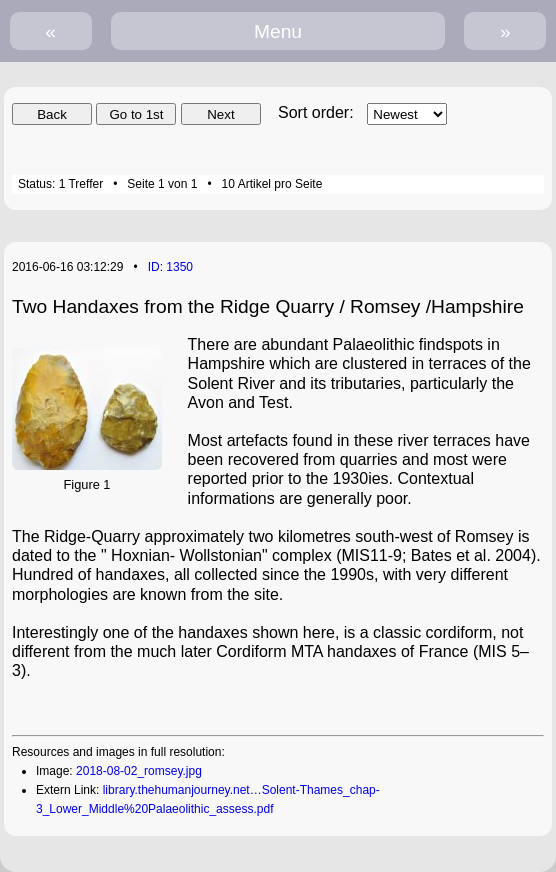 The image size is (556, 872). I want to click on Back, so click(52, 114).